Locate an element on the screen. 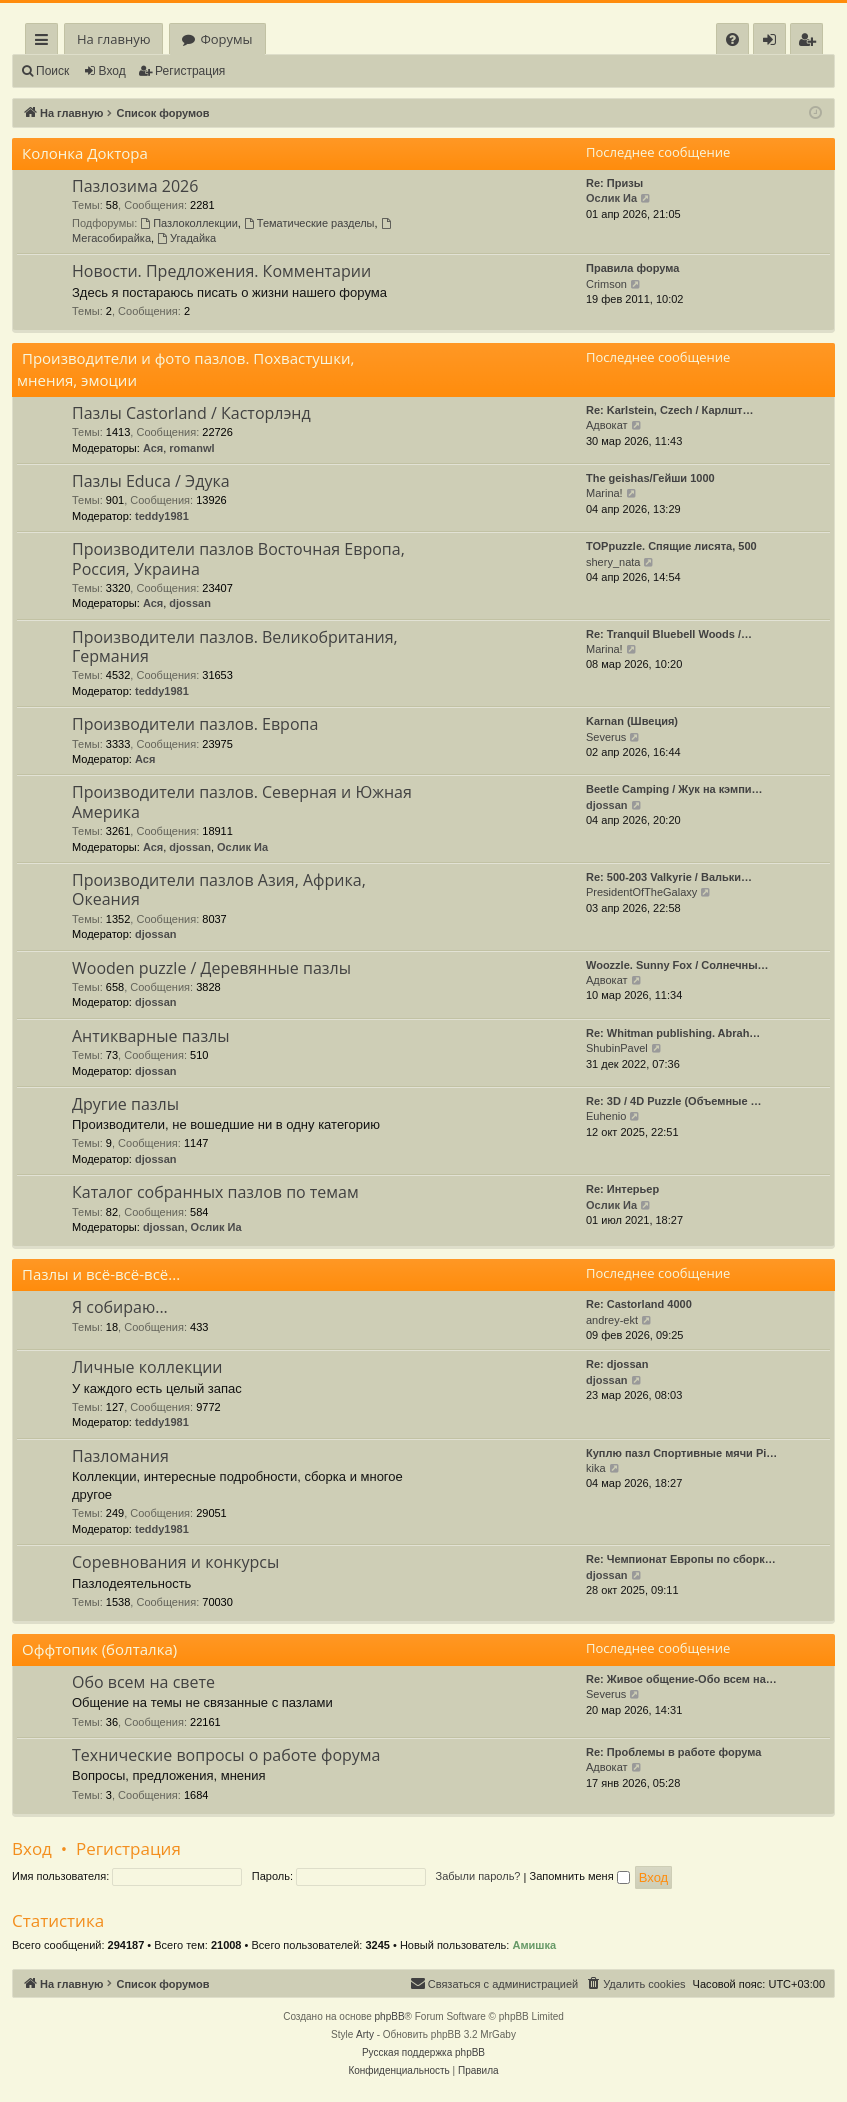  Re: Интерьер is located at coordinates (622, 1189).